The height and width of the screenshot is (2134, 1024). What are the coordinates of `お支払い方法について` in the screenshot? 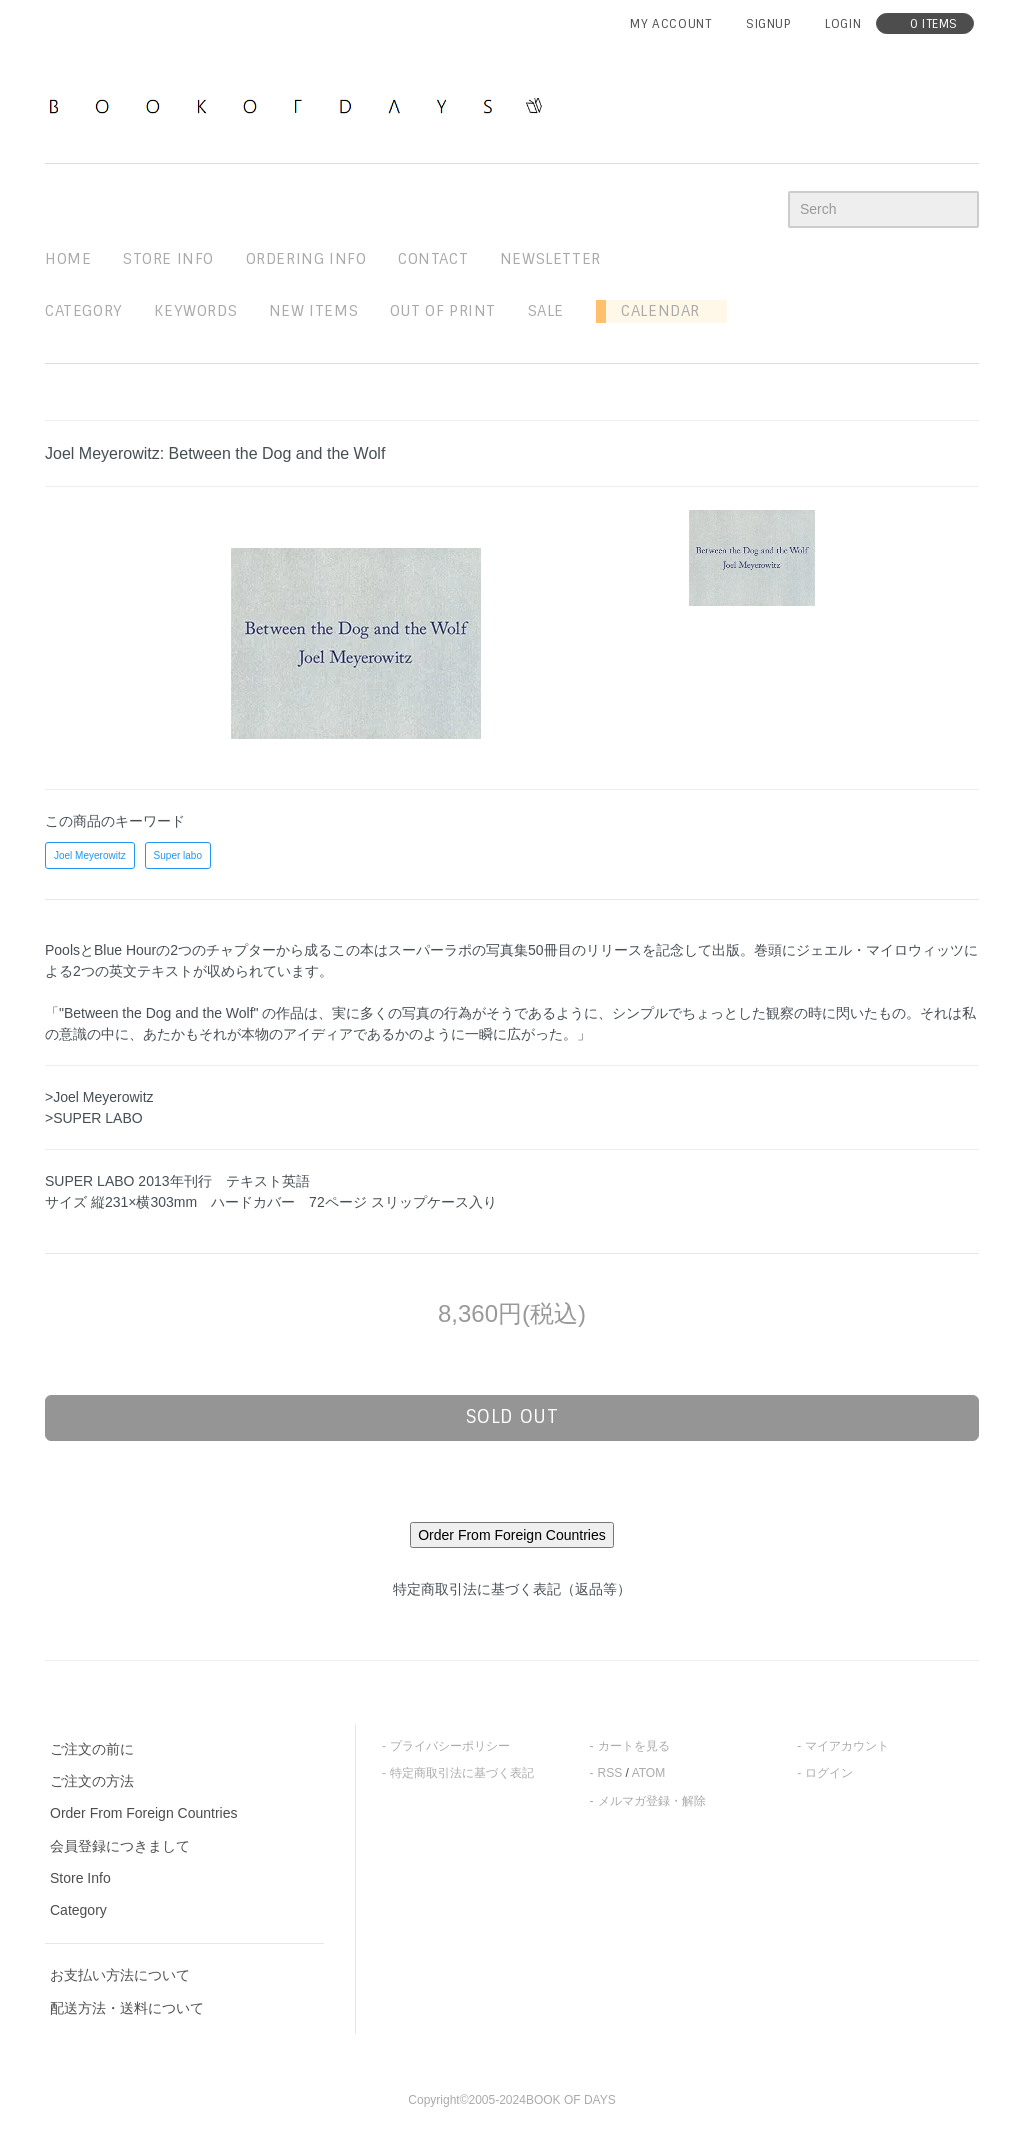 It's located at (120, 1975).